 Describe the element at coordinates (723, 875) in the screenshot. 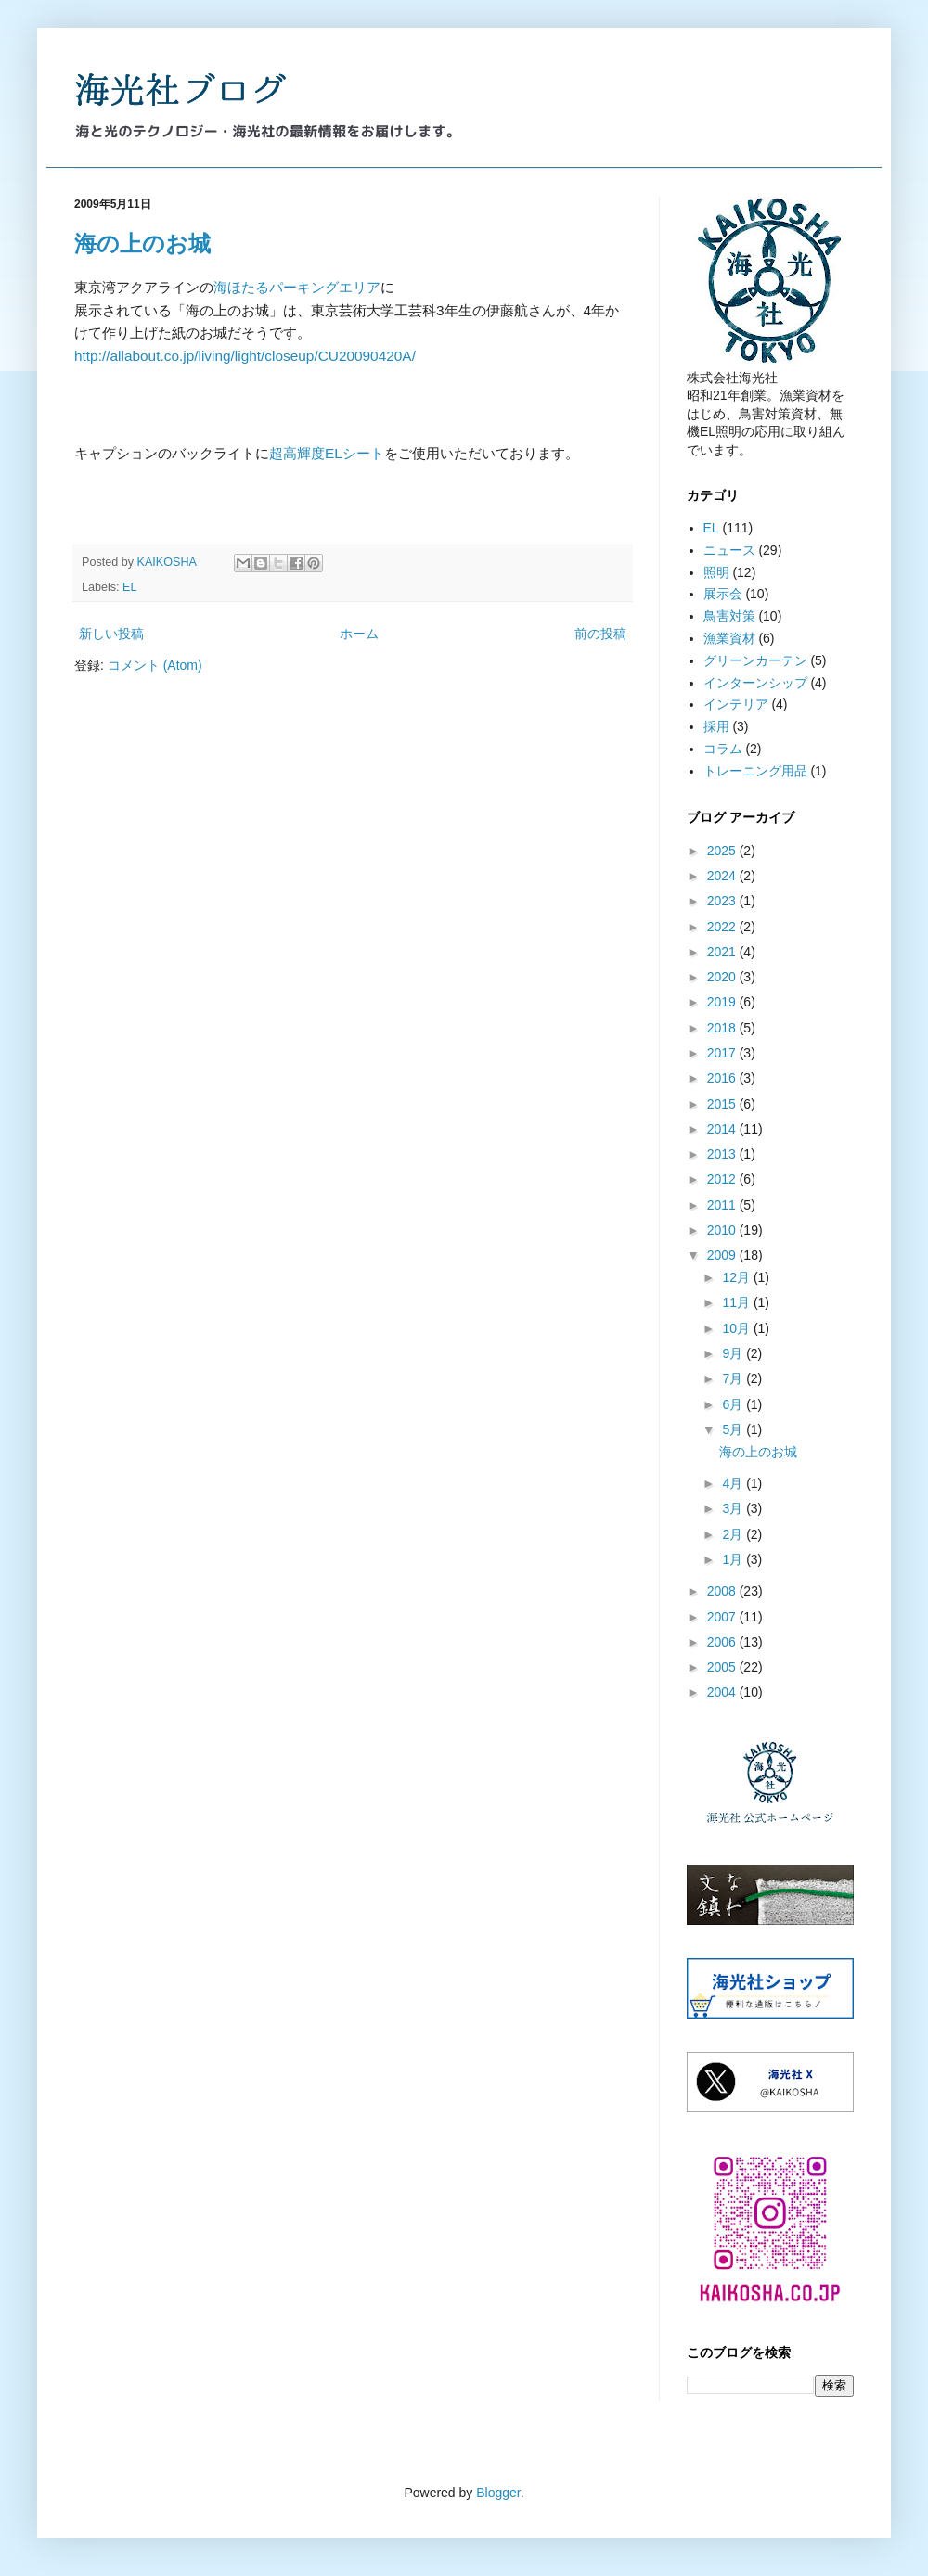

I see `2024` at that location.